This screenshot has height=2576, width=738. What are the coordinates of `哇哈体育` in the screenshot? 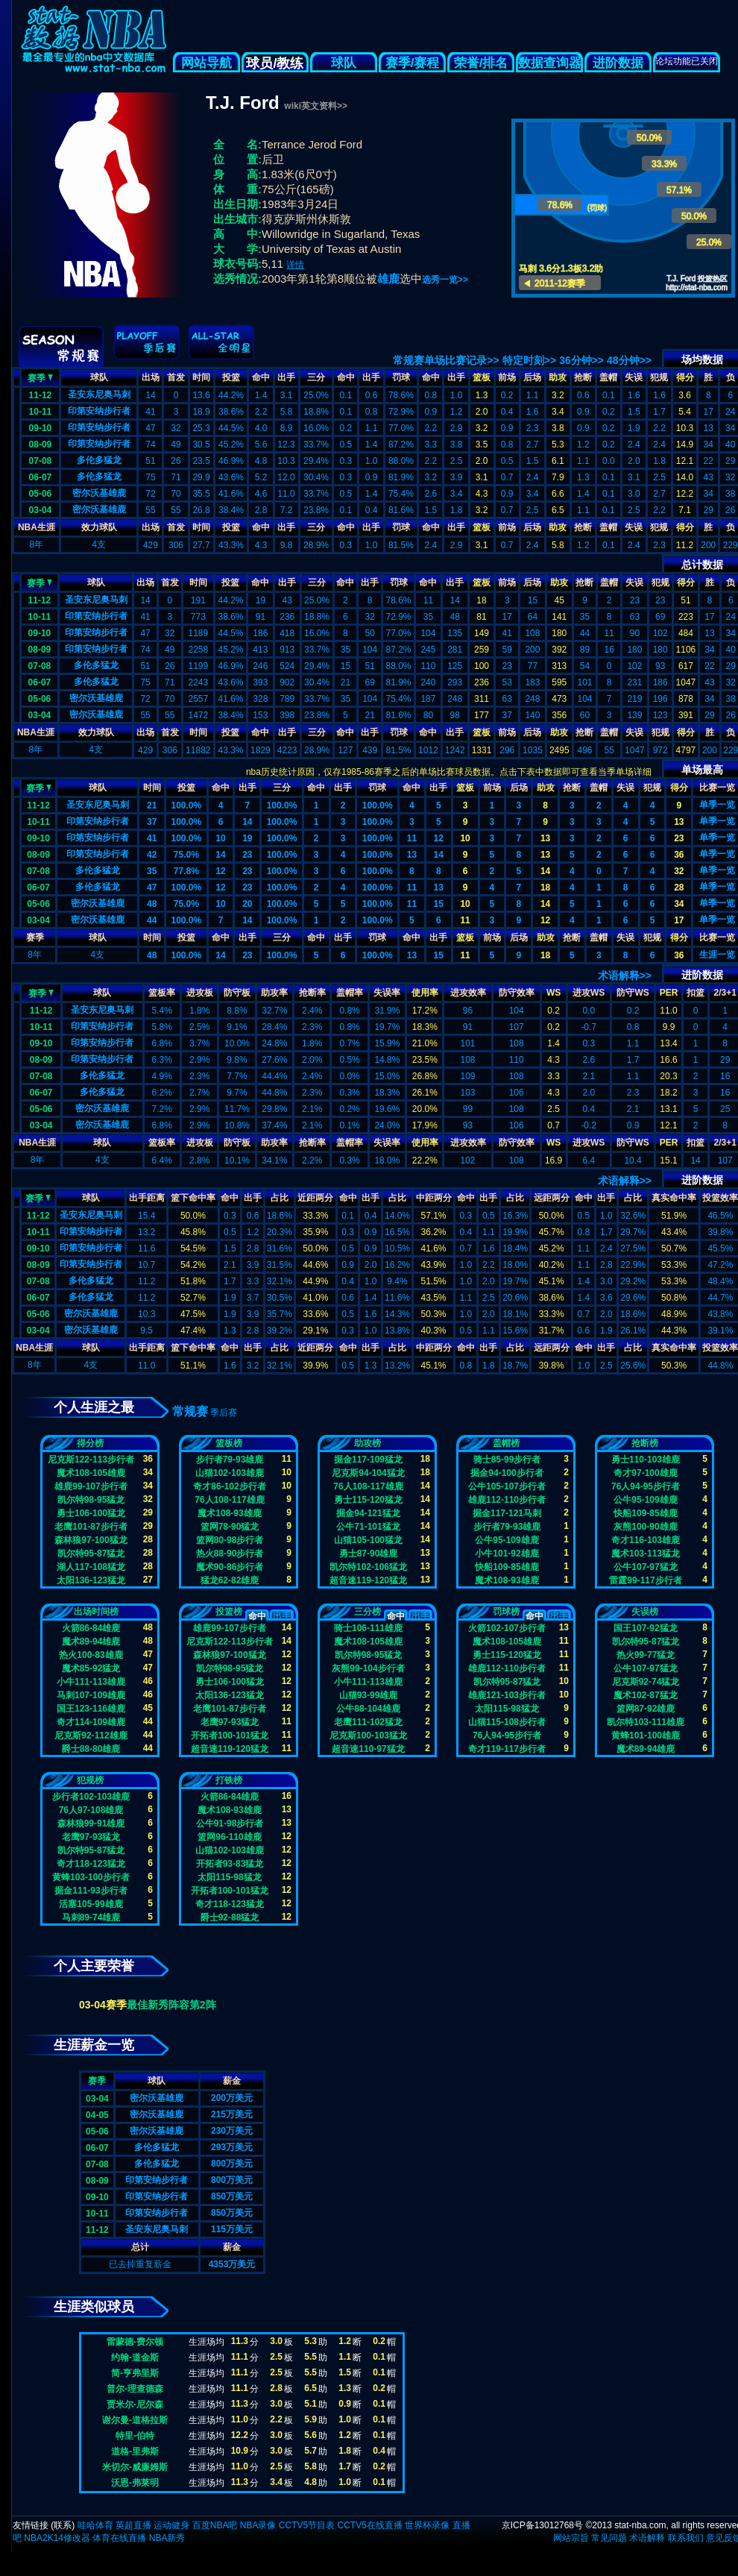 It's located at (95, 2525).